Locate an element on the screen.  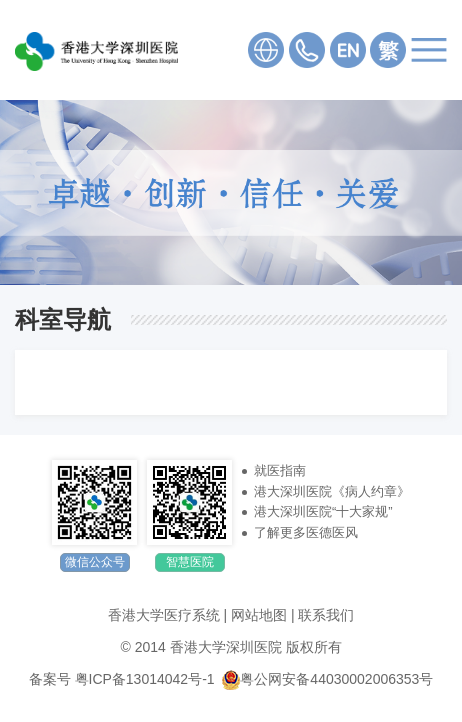
港大深圳医院《病人约章》 is located at coordinates (332, 491).